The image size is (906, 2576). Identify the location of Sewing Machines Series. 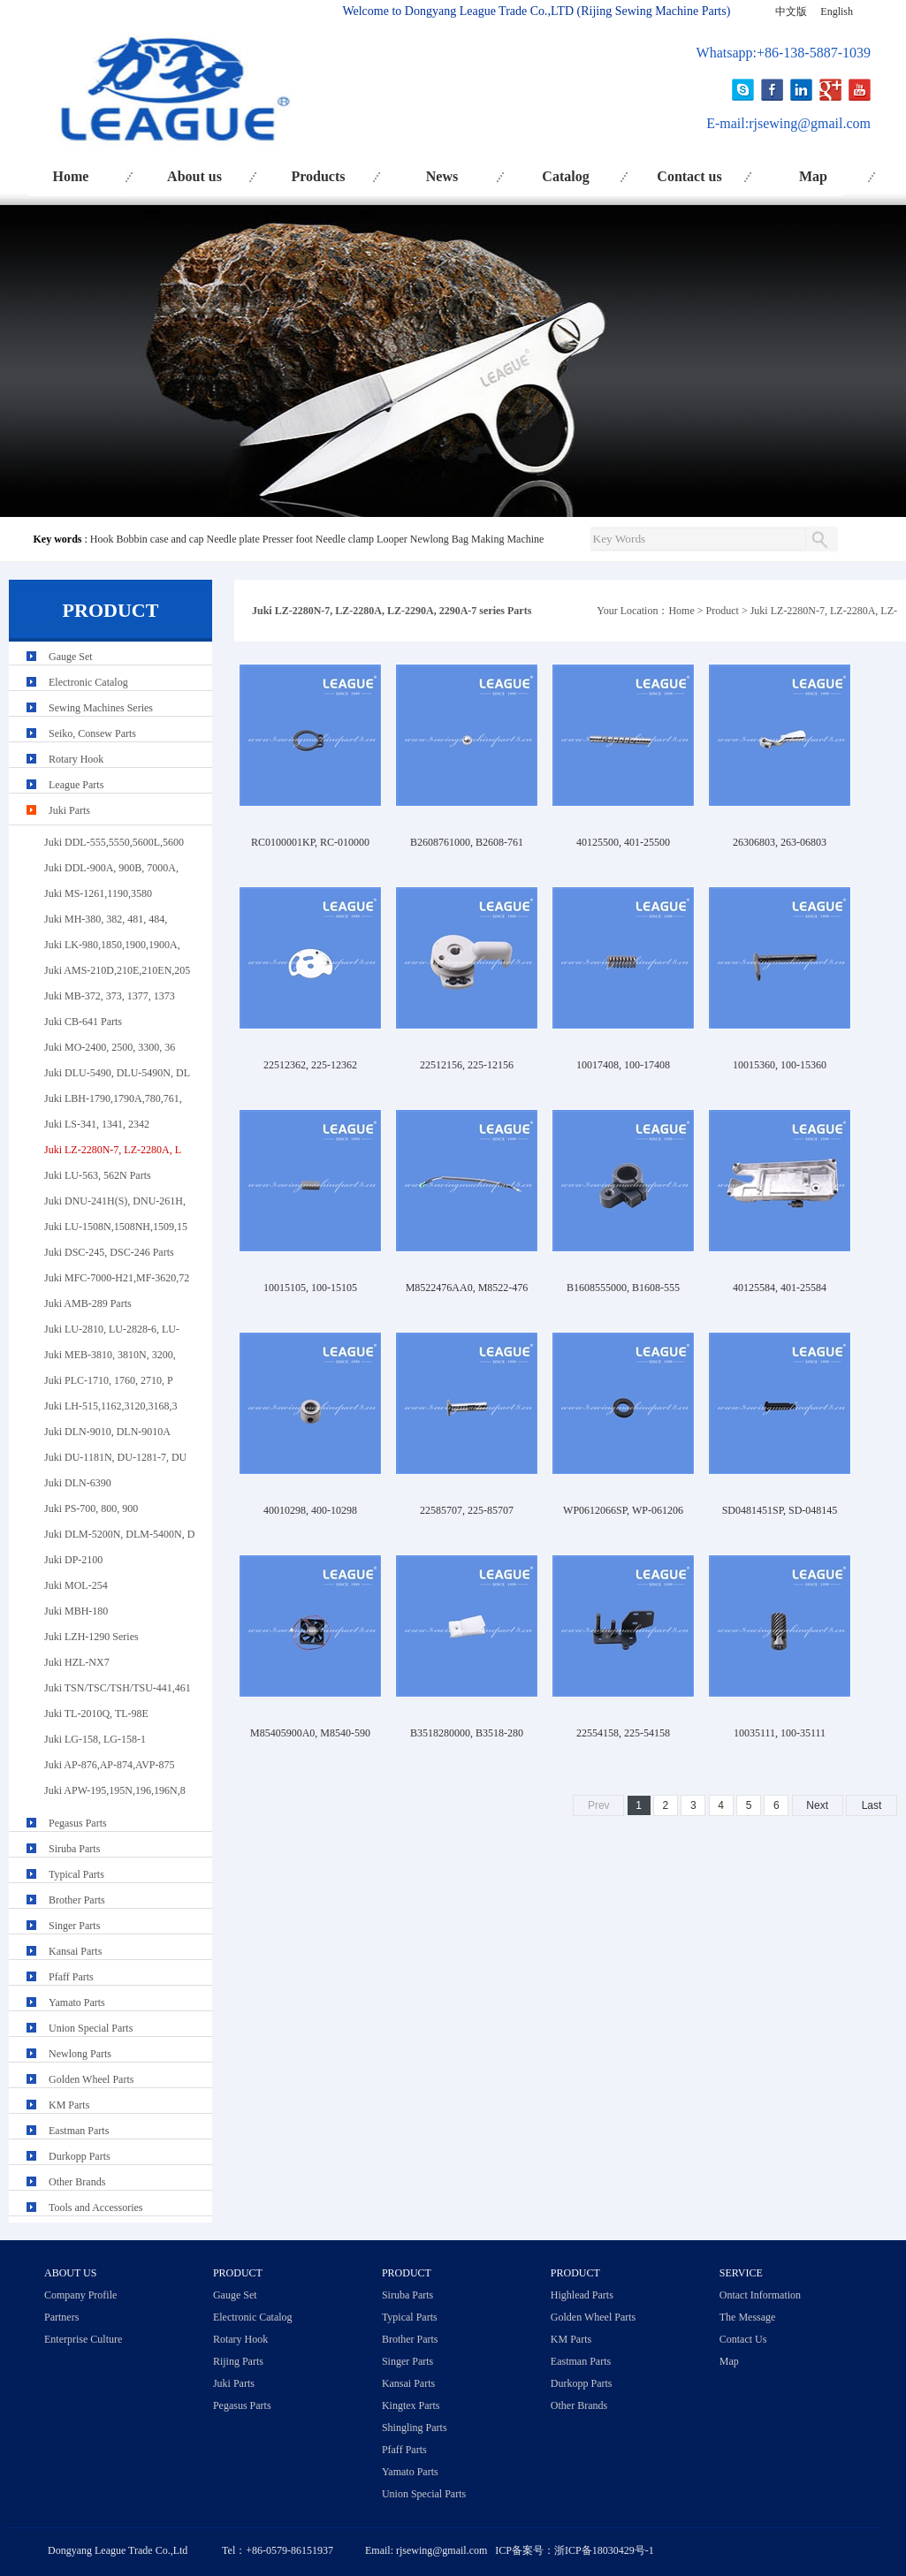
(101, 708).